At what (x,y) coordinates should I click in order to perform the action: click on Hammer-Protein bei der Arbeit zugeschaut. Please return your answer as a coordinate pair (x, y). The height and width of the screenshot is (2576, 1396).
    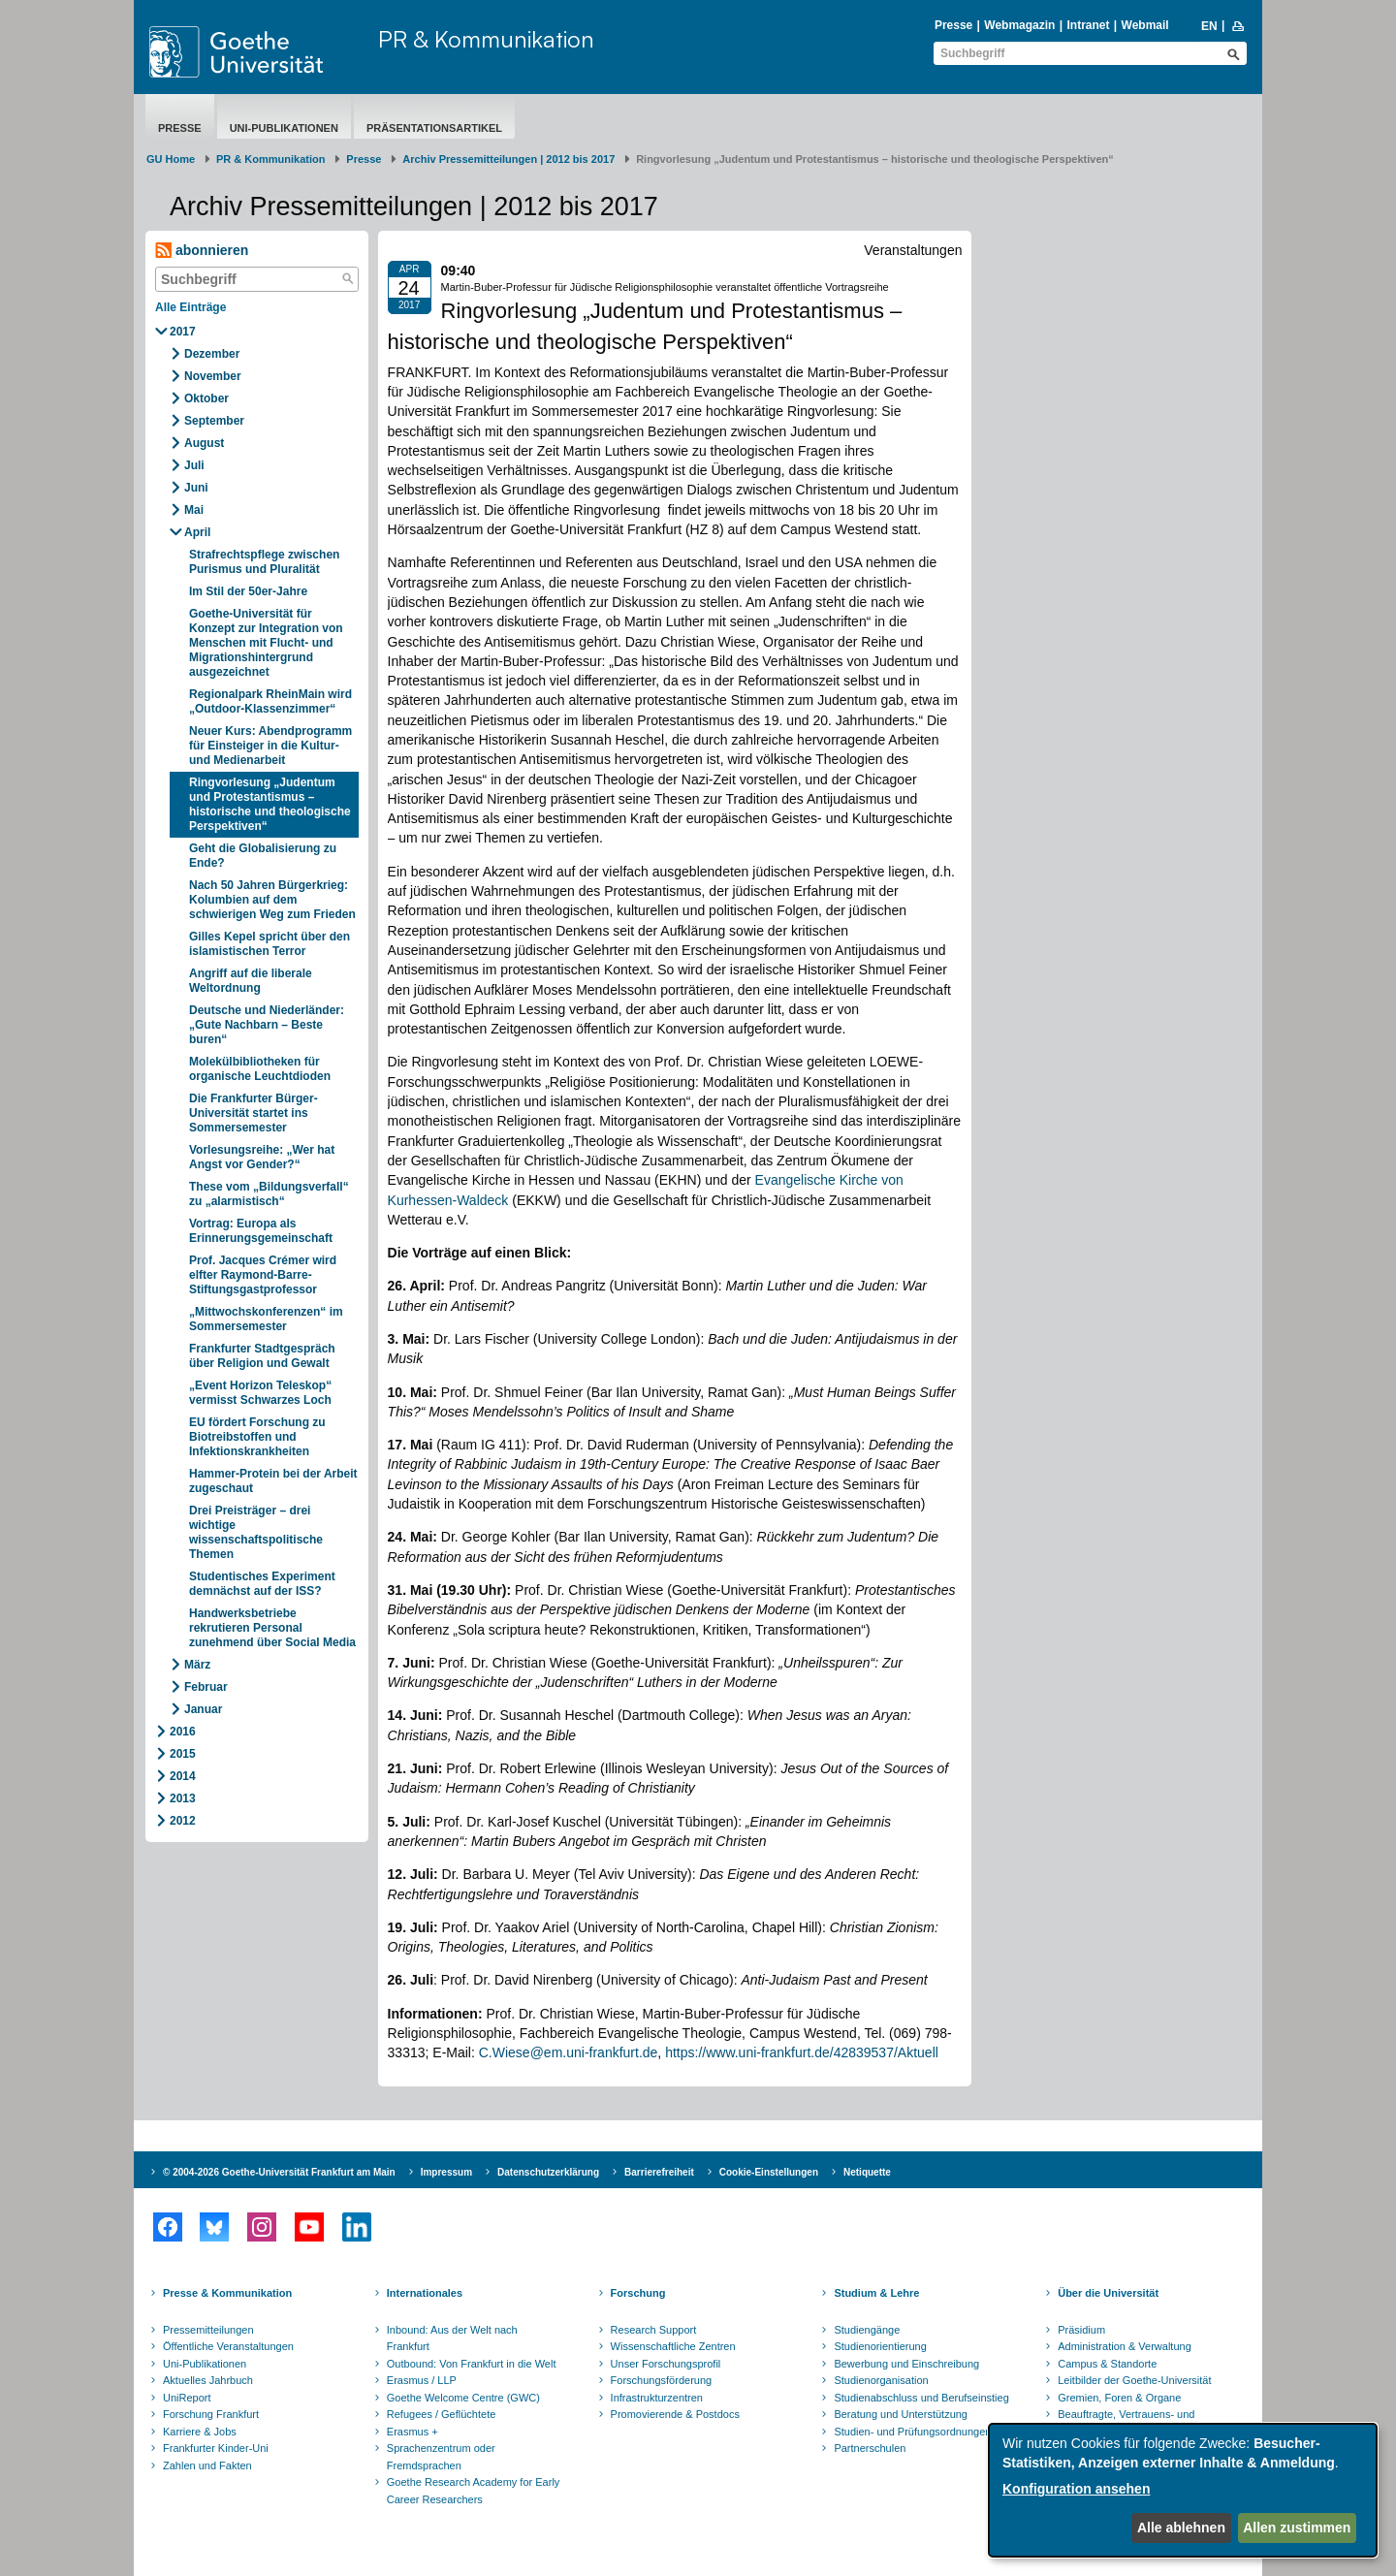
    Looking at the image, I should click on (273, 1481).